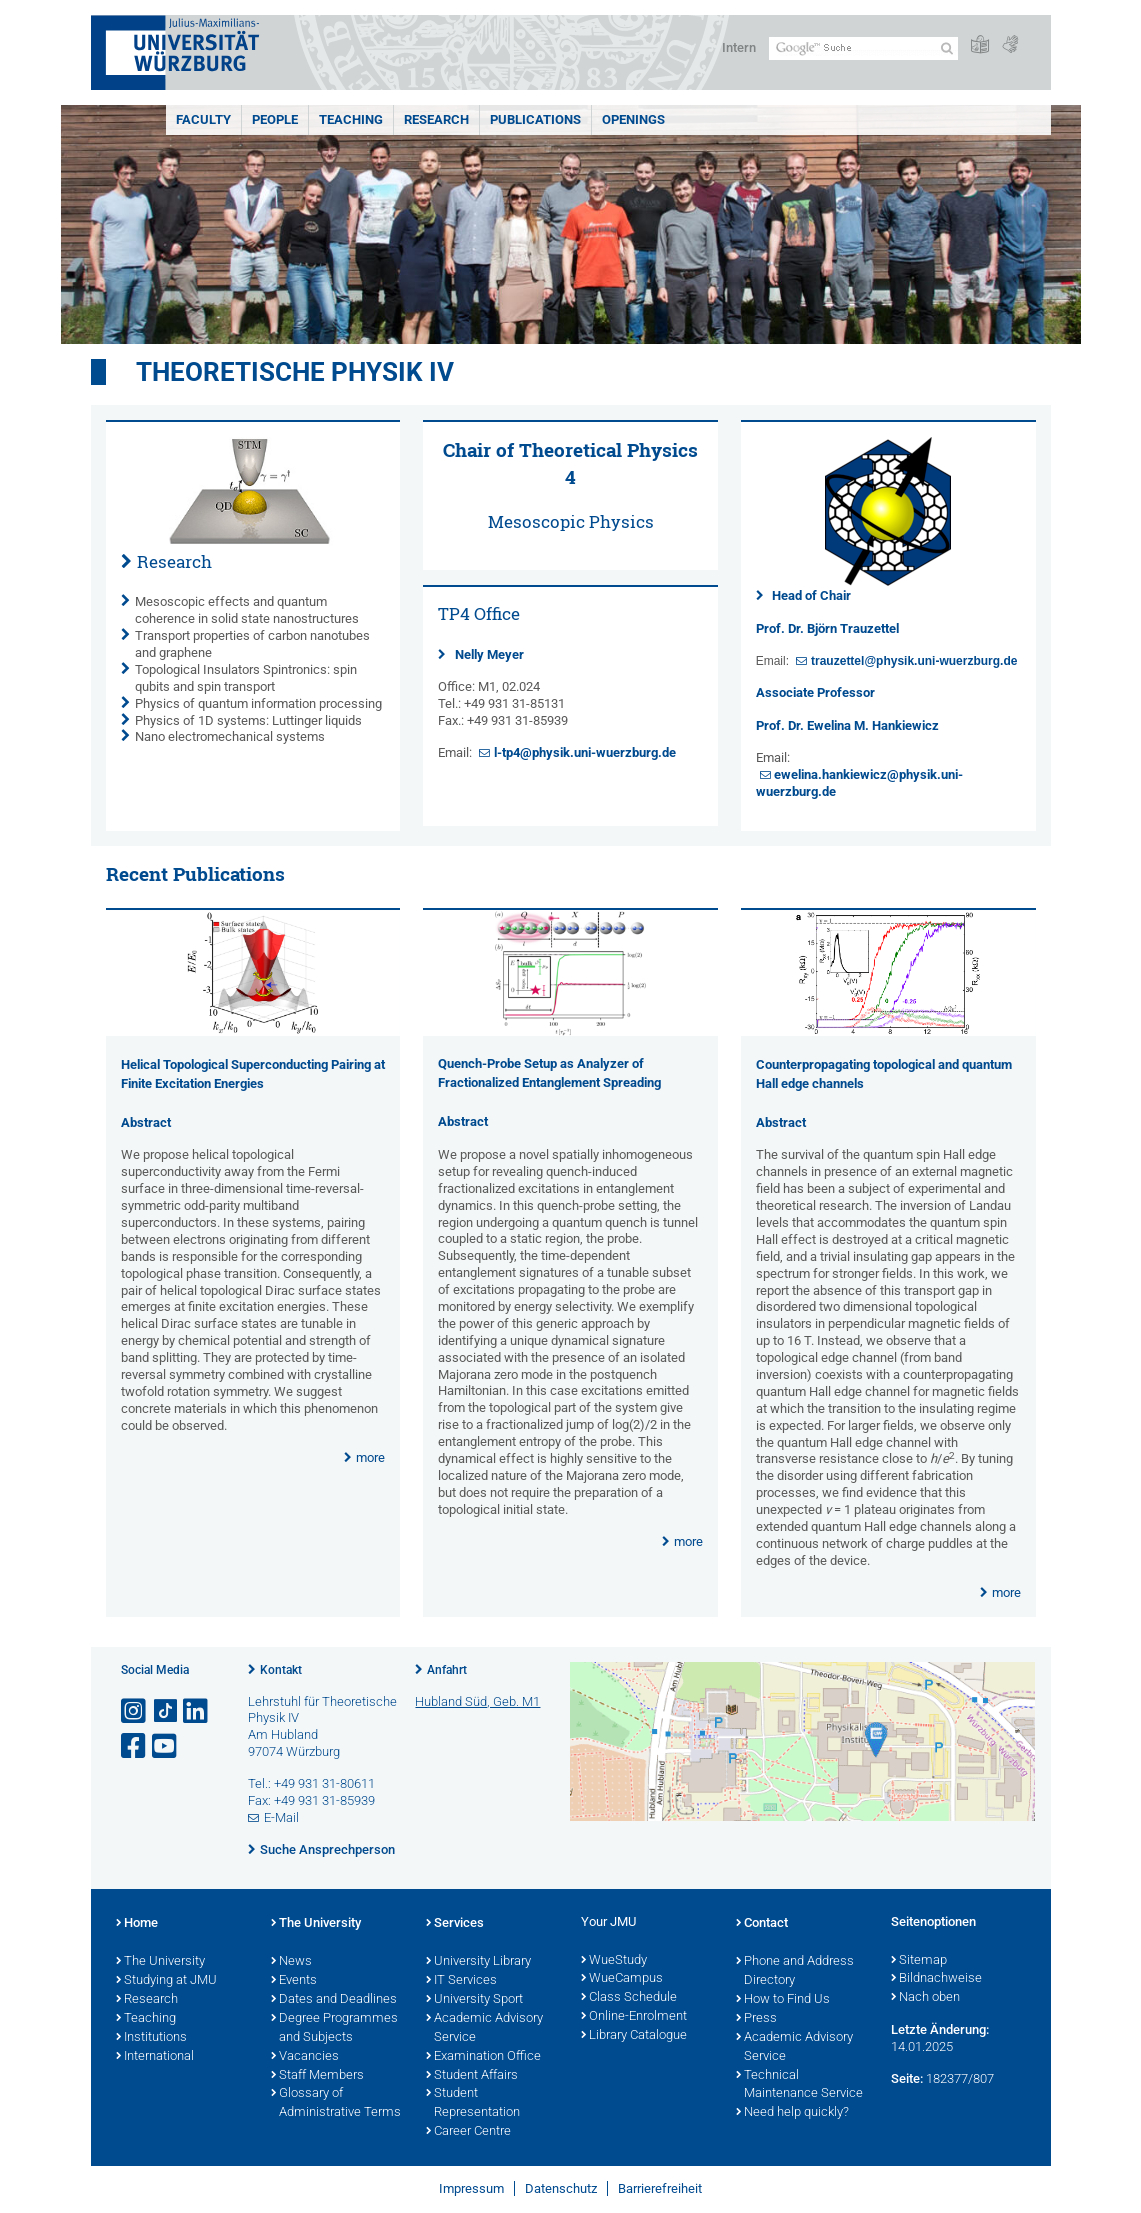 This screenshot has width=1141, height=2213. What do you see at coordinates (455, 1924) in the screenshot?
I see `Services` at bounding box center [455, 1924].